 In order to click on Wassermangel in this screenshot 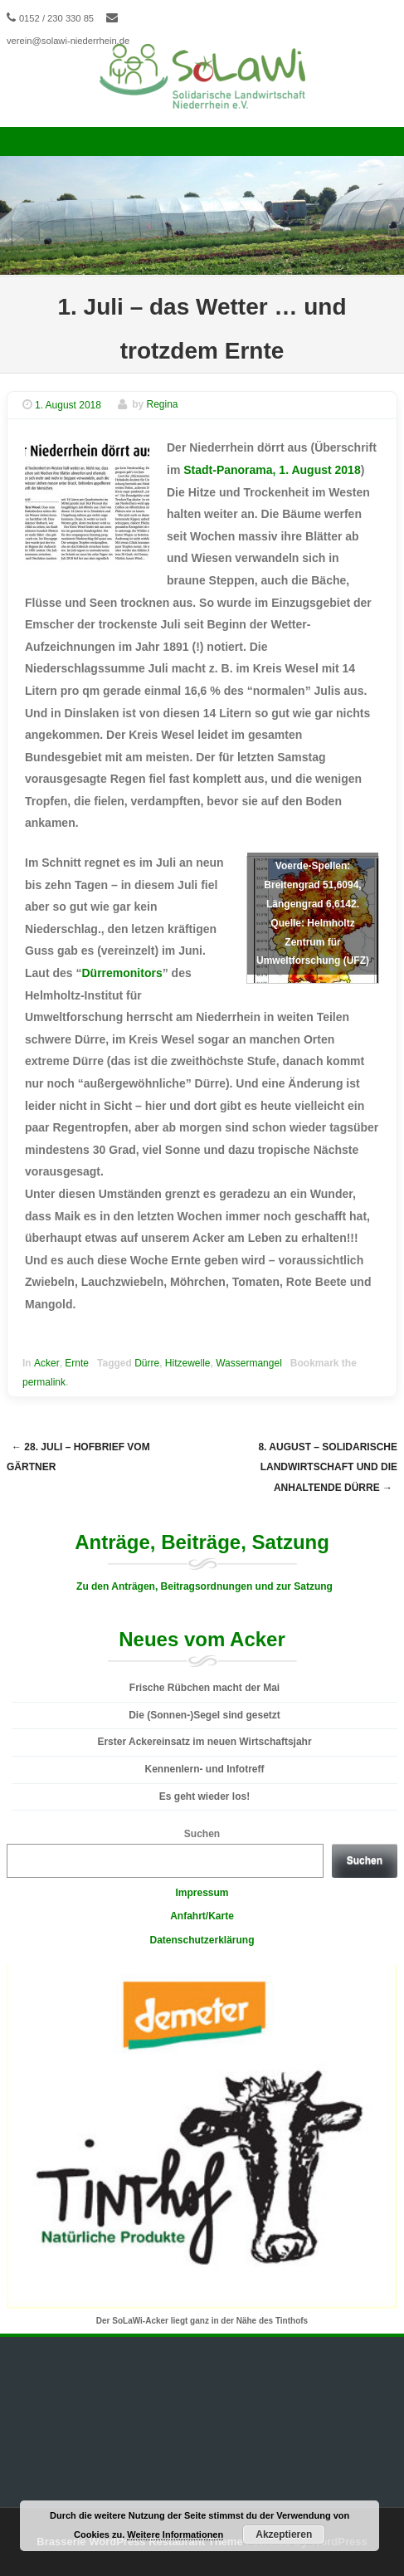, I will do `click(249, 1363)`.